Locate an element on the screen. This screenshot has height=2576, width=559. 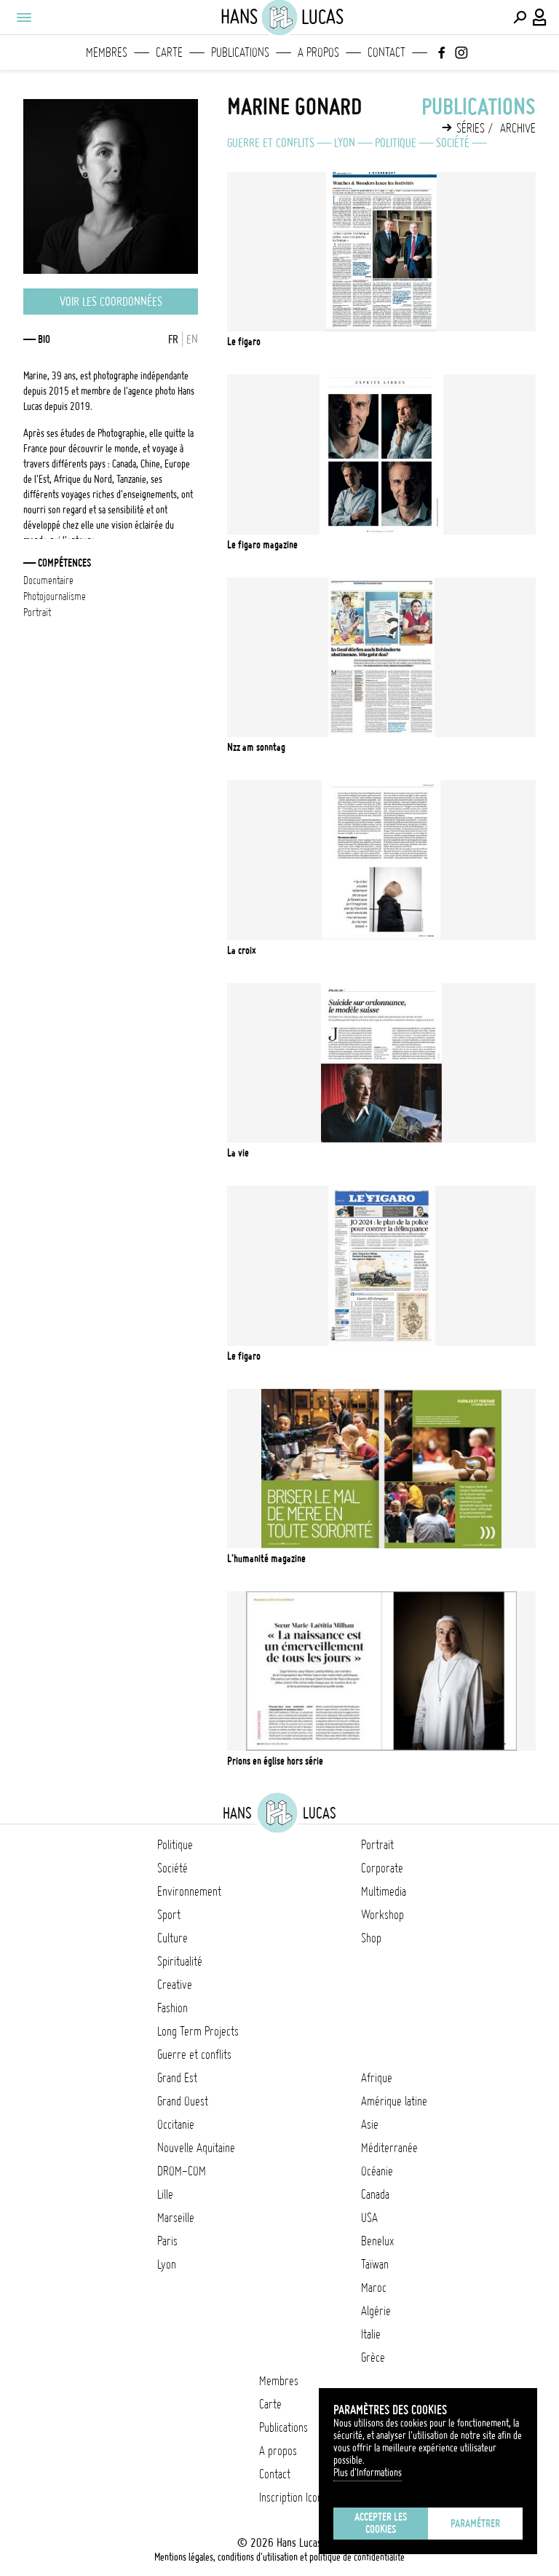
Occitanie is located at coordinates (175, 2124).